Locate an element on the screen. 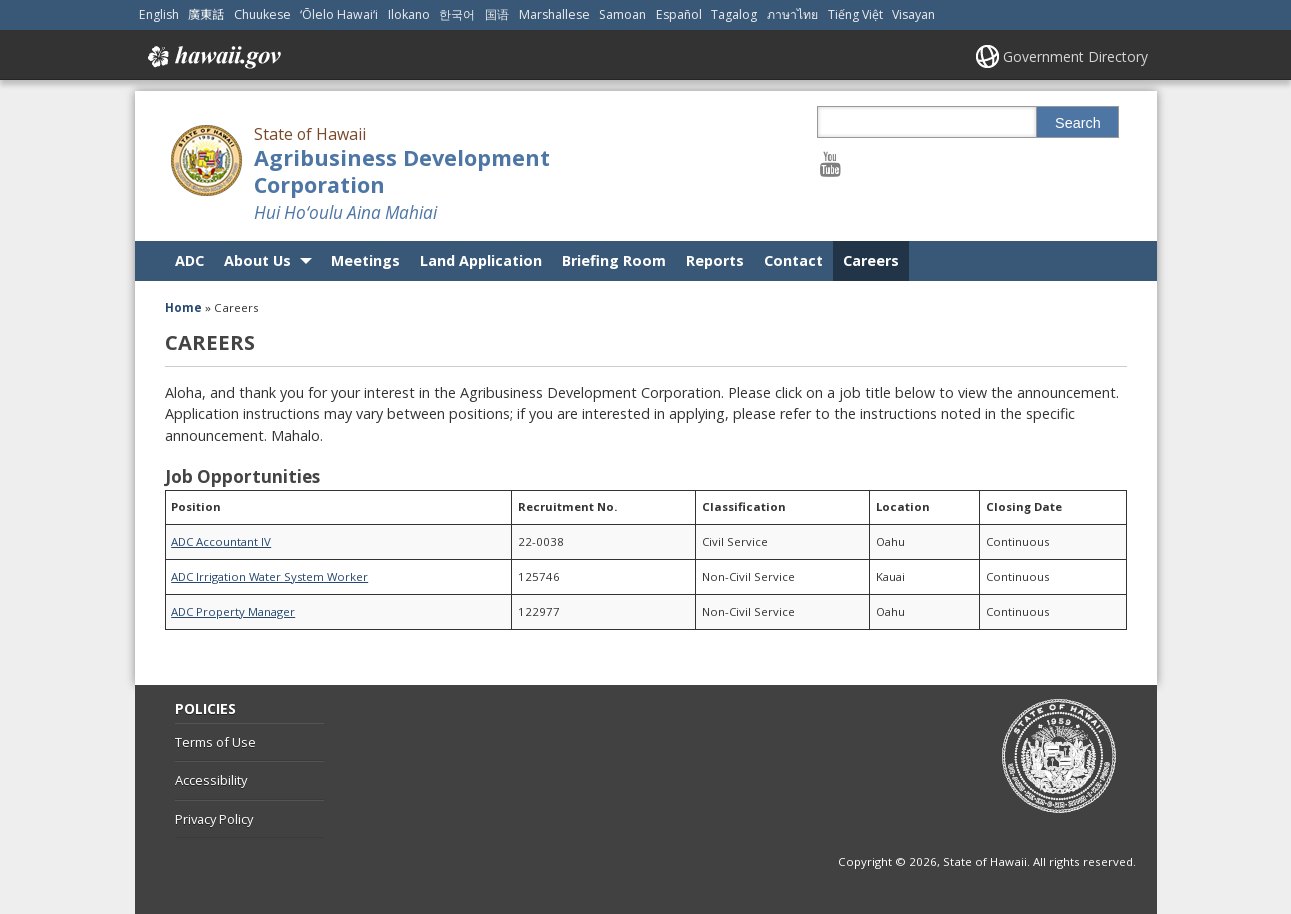 The image size is (1291, 914). Reports is located at coordinates (715, 260).